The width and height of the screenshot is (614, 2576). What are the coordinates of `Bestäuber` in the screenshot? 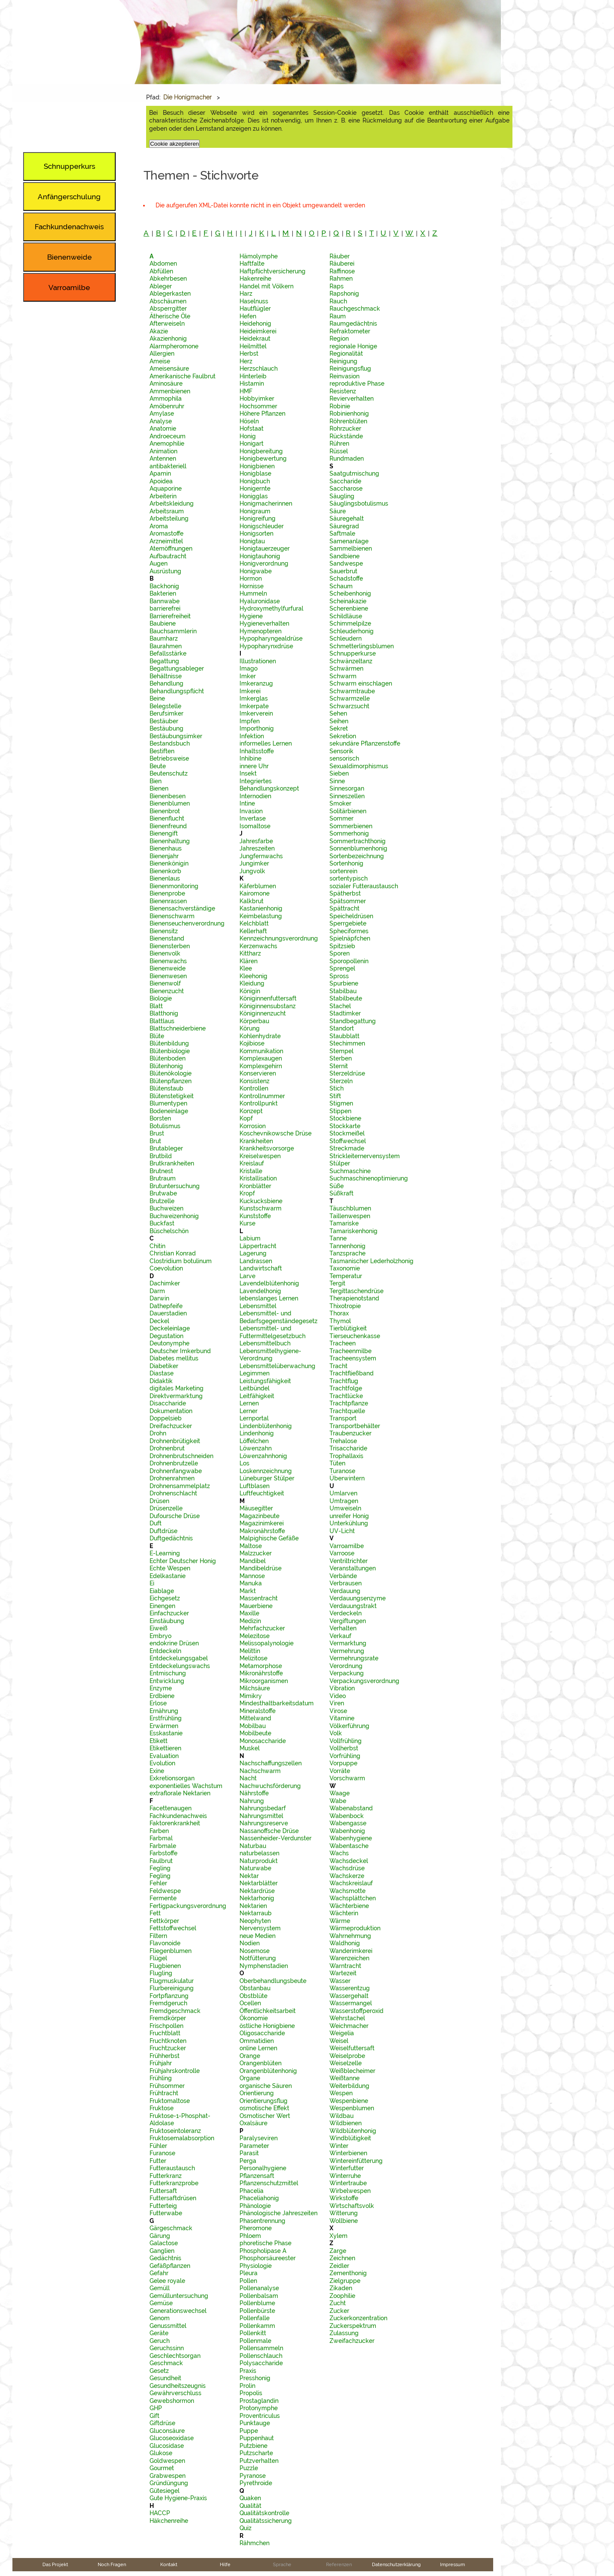 It's located at (164, 721).